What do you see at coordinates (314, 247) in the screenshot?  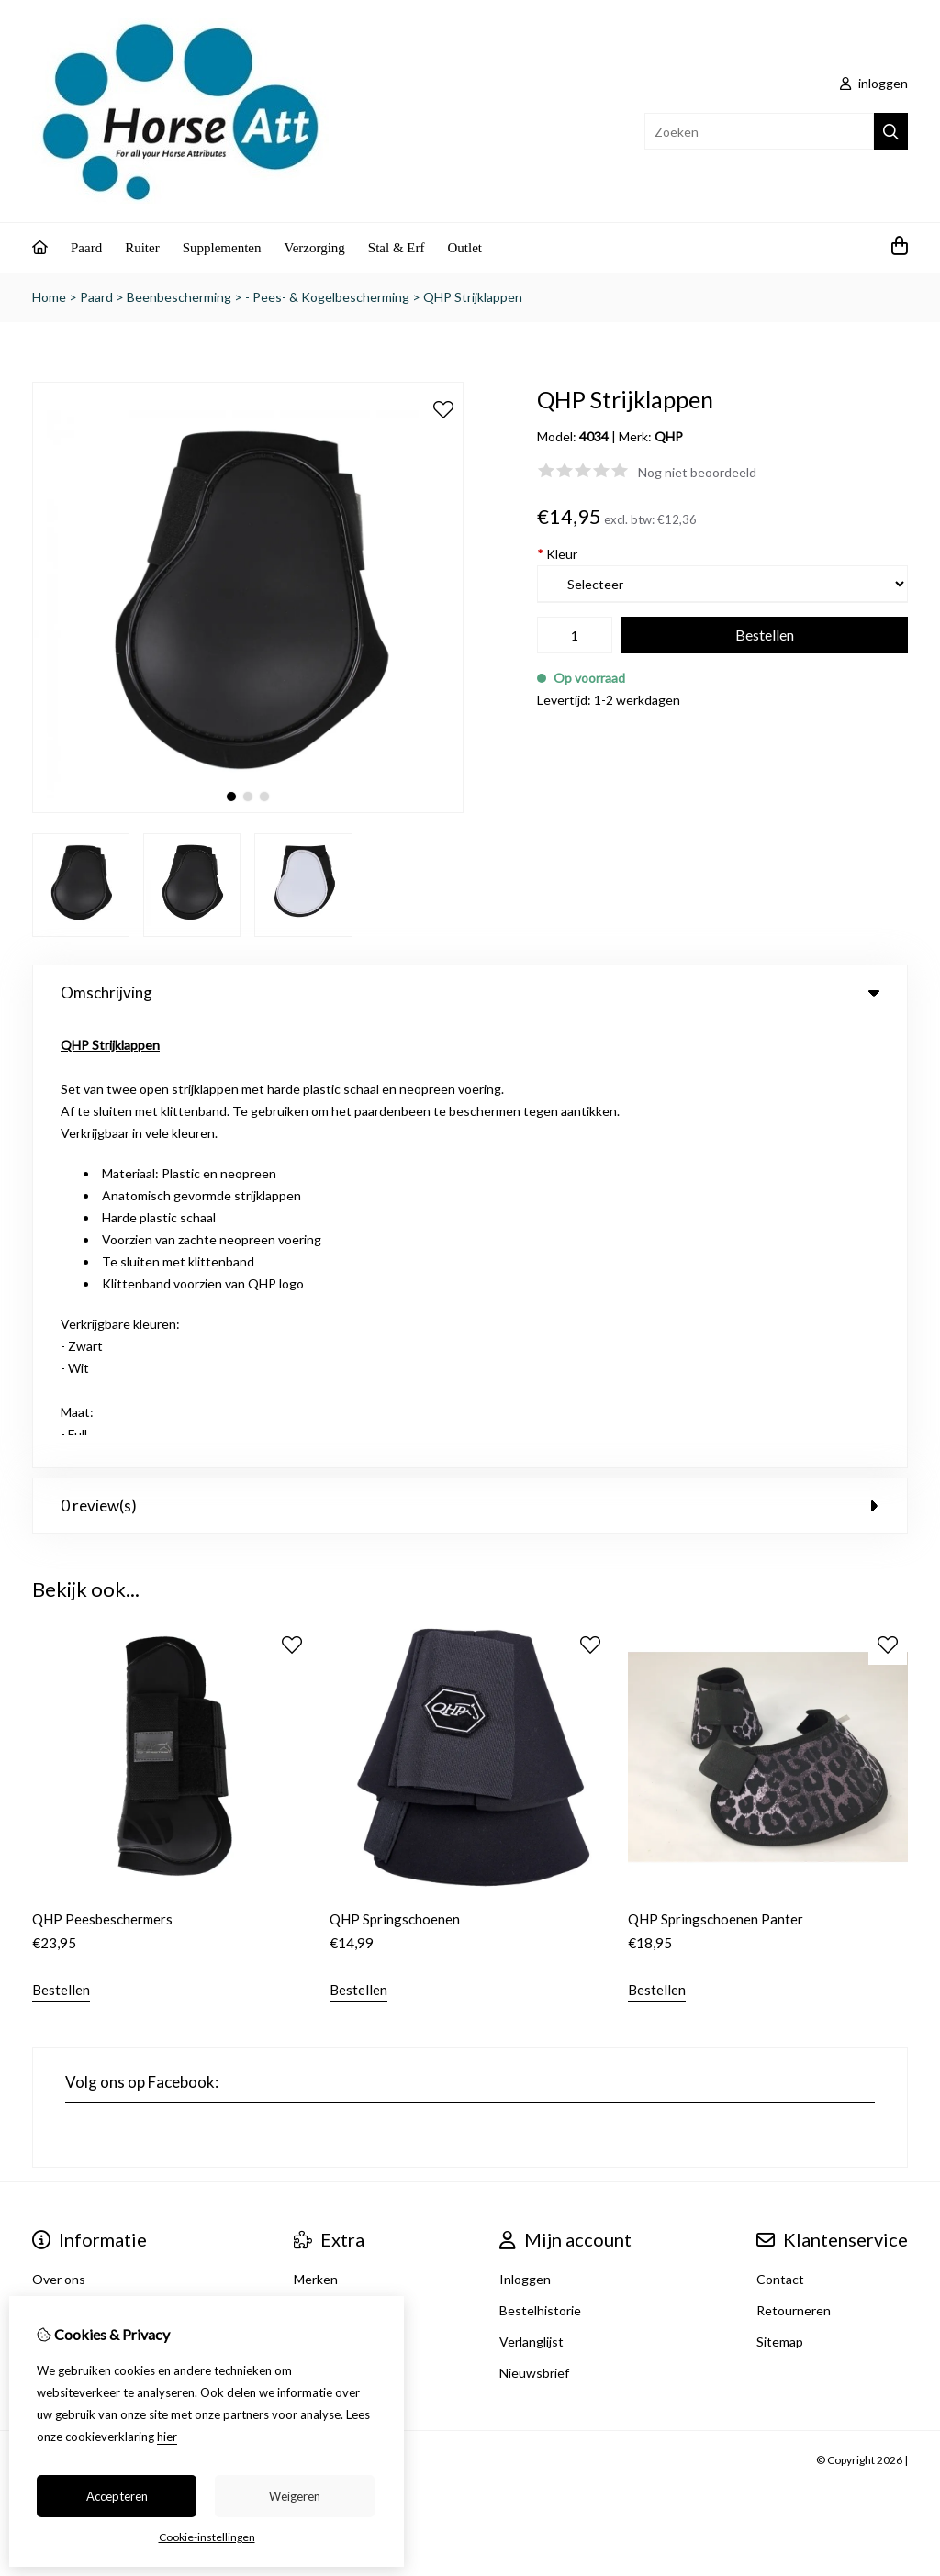 I see `Verzorging` at bounding box center [314, 247].